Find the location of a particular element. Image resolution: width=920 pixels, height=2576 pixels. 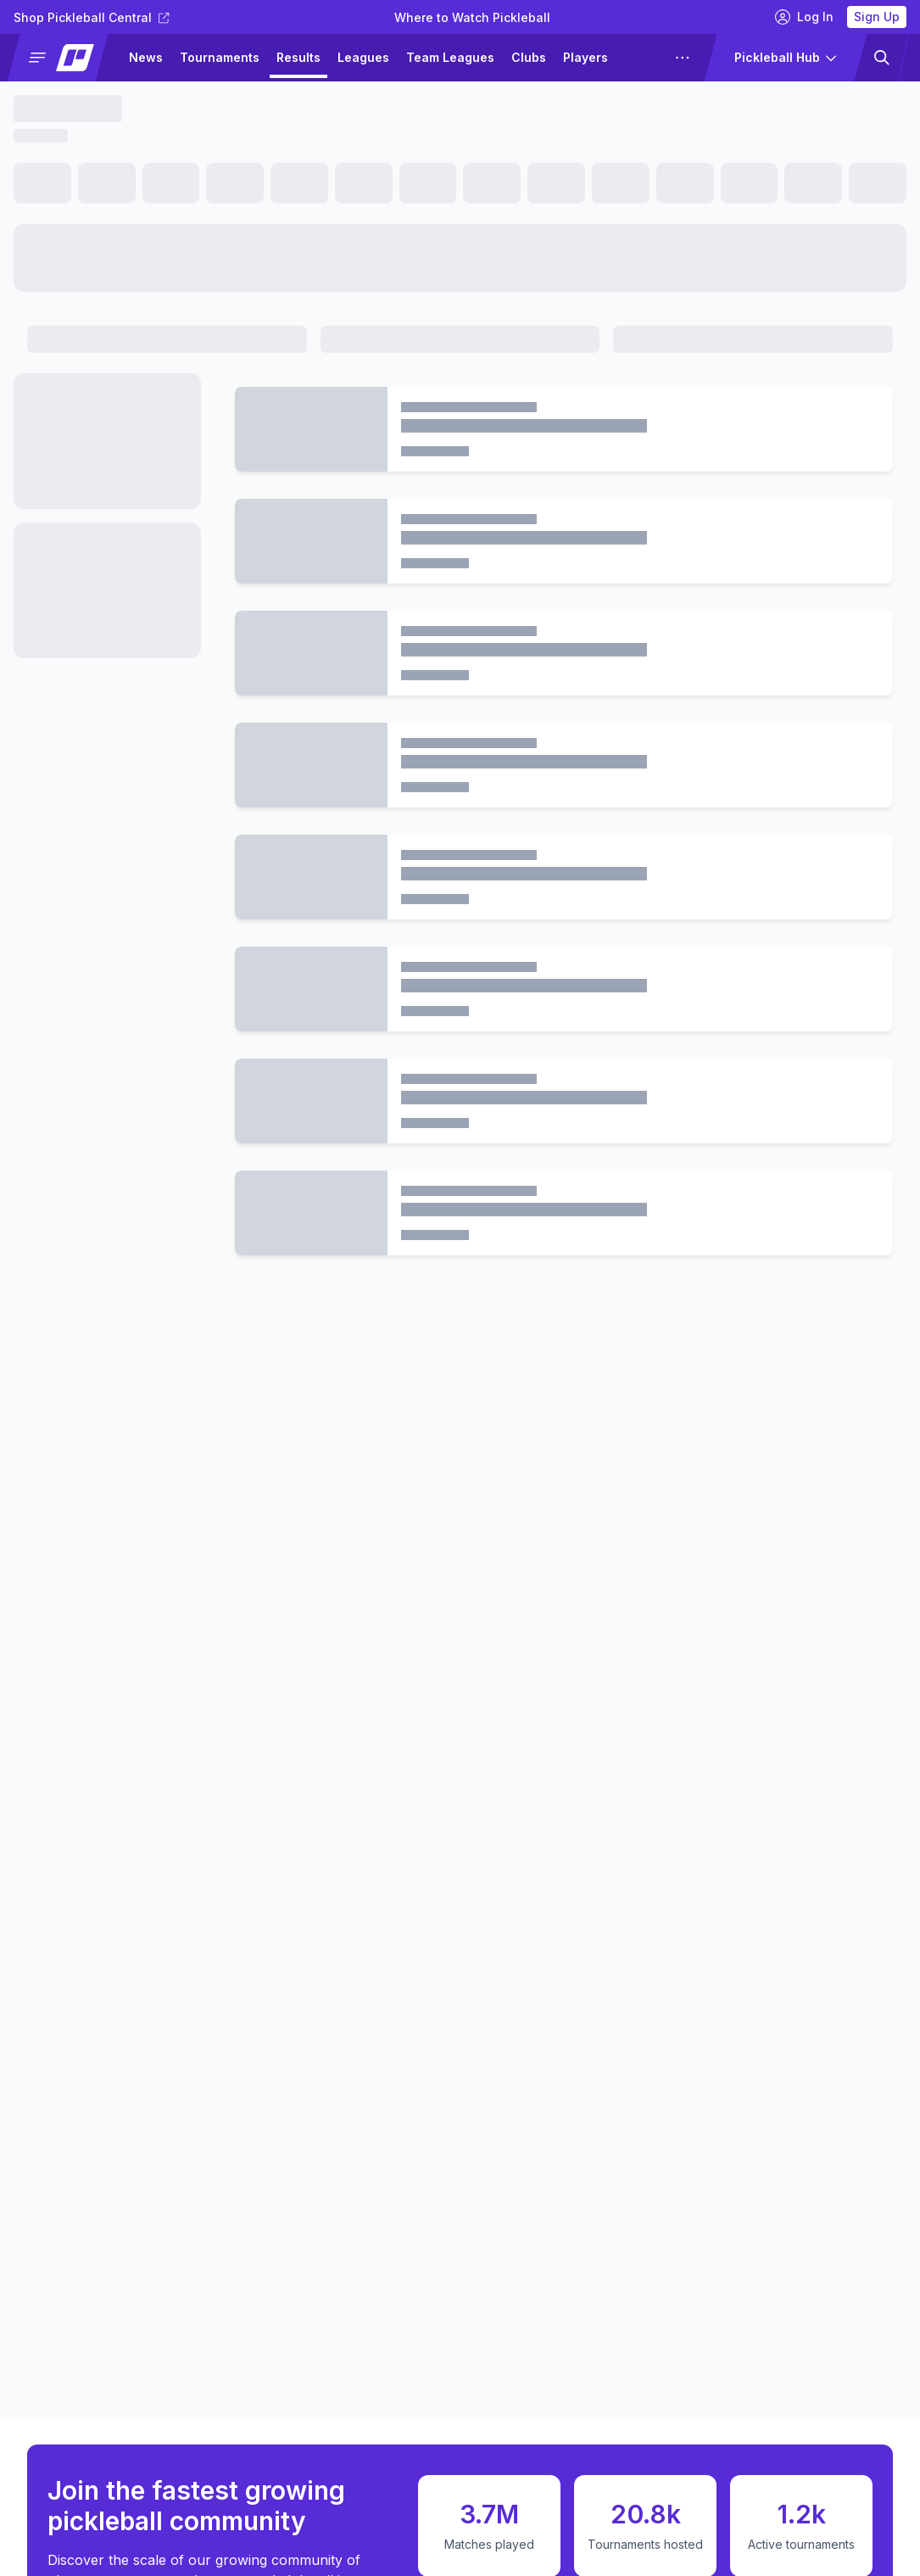

Results is located at coordinates (298, 57).